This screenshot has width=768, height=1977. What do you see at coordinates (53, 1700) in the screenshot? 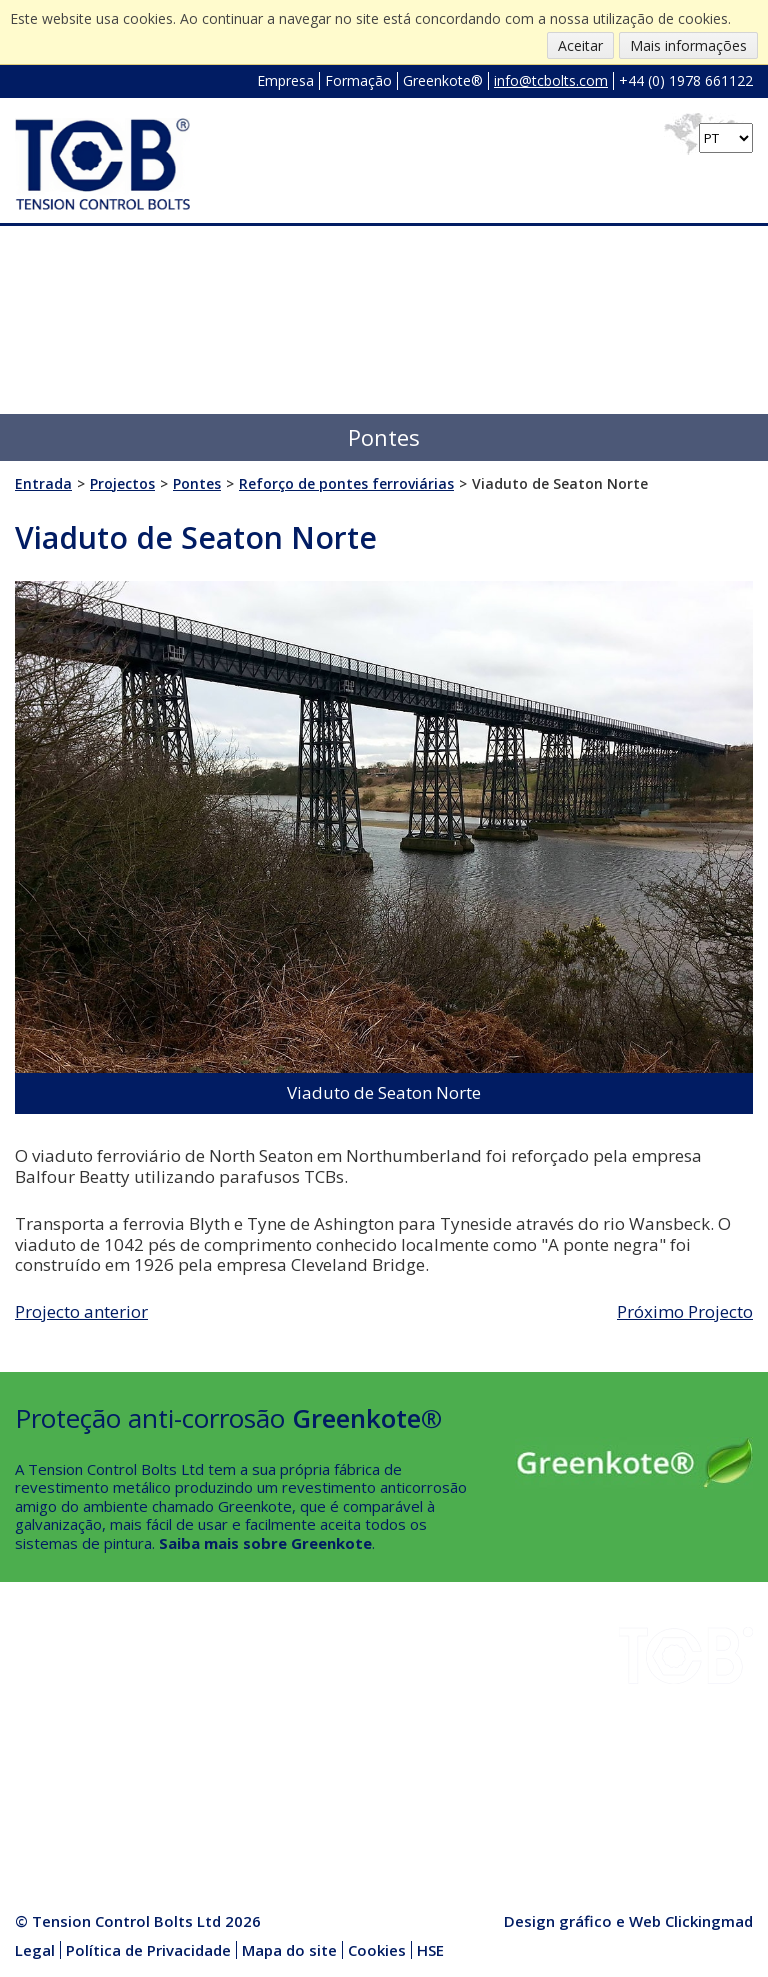
I see `Downloads` at bounding box center [53, 1700].